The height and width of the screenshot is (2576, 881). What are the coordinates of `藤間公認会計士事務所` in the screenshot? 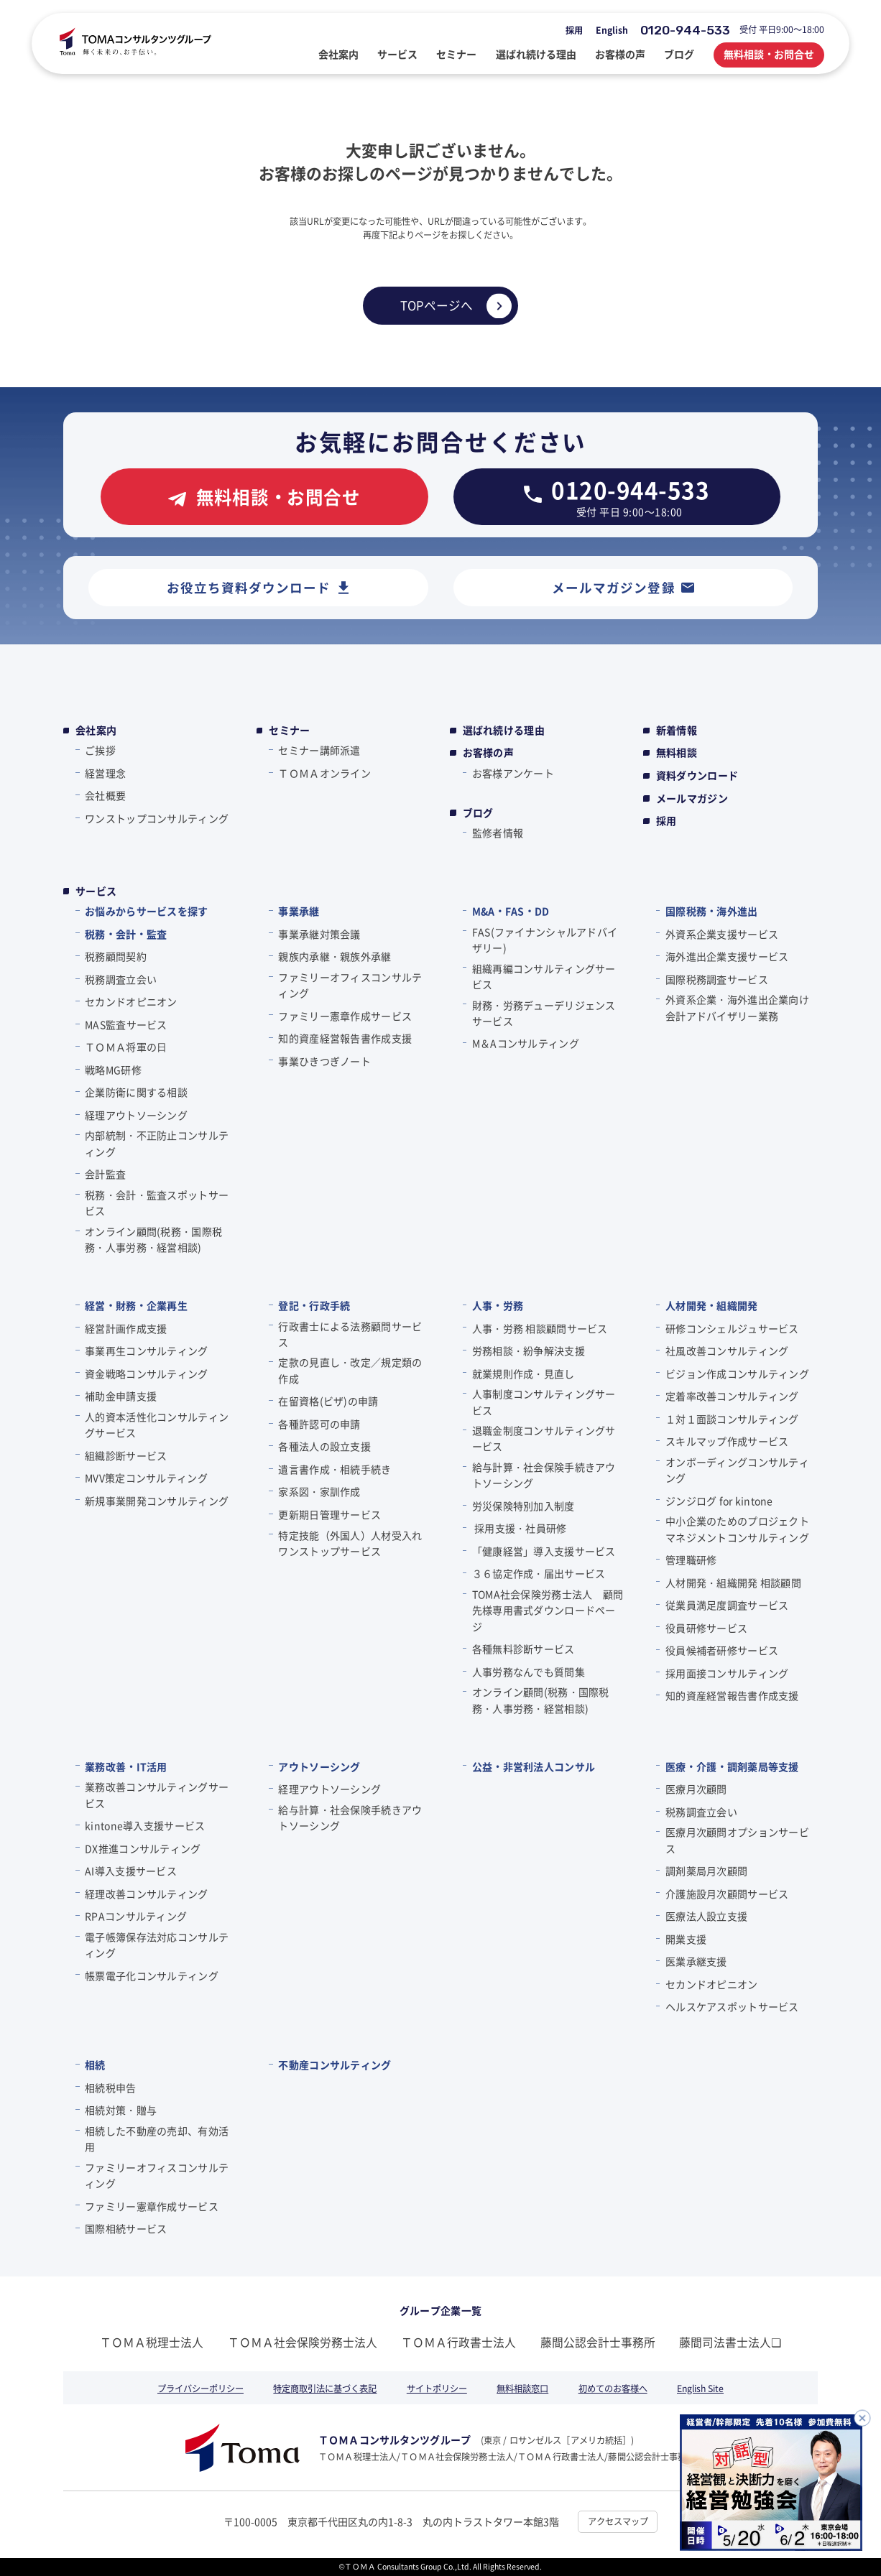 It's located at (597, 2342).